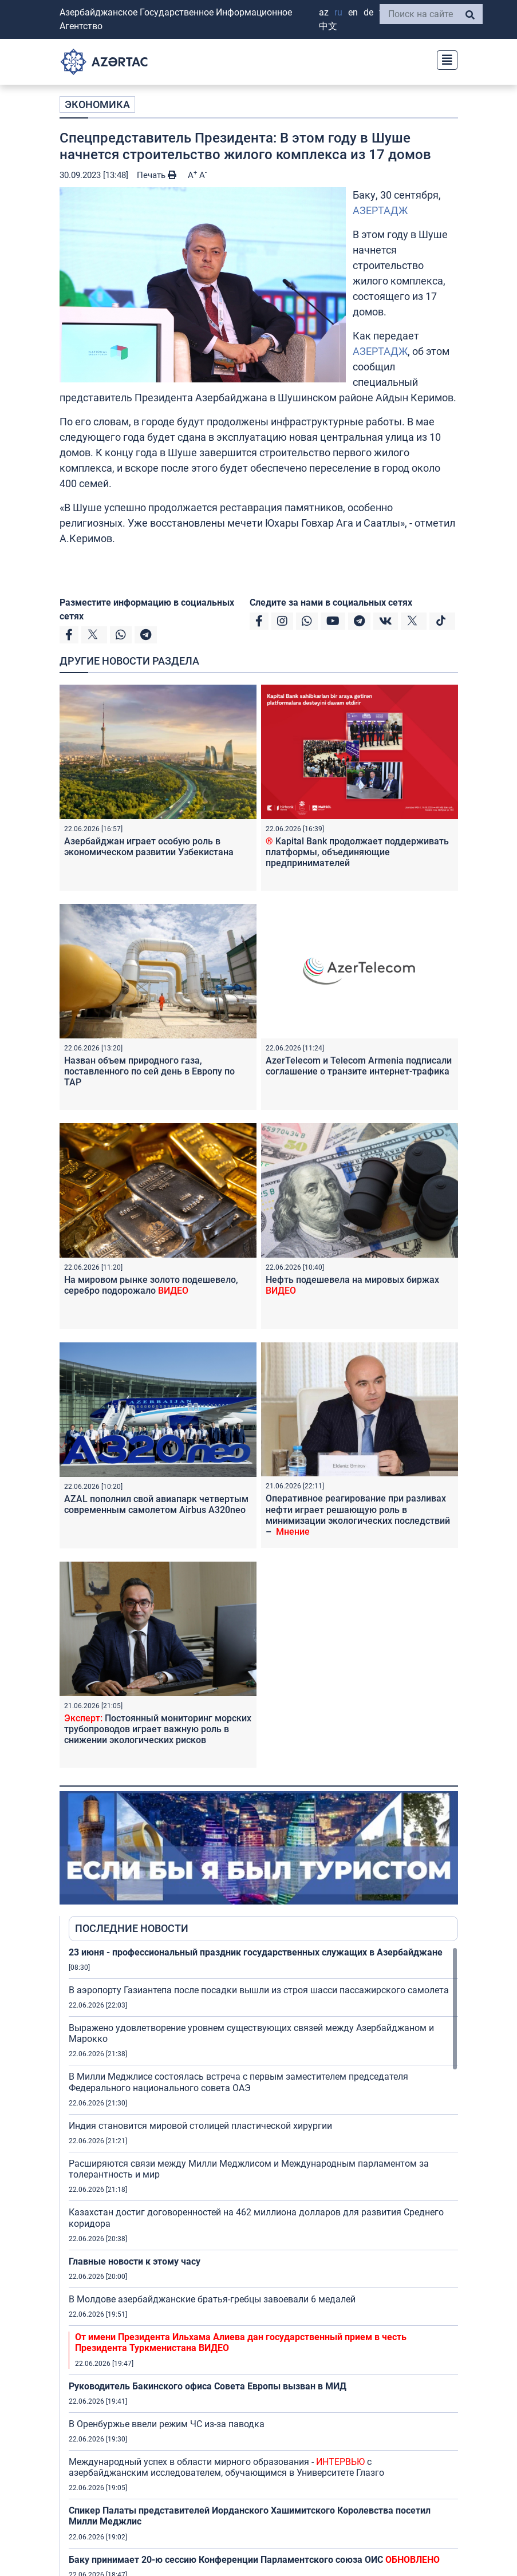 The width and height of the screenshot is (517, 2576). Describe the element at coordinates (328, 26) in the screenshot. I see `中文` at that location.